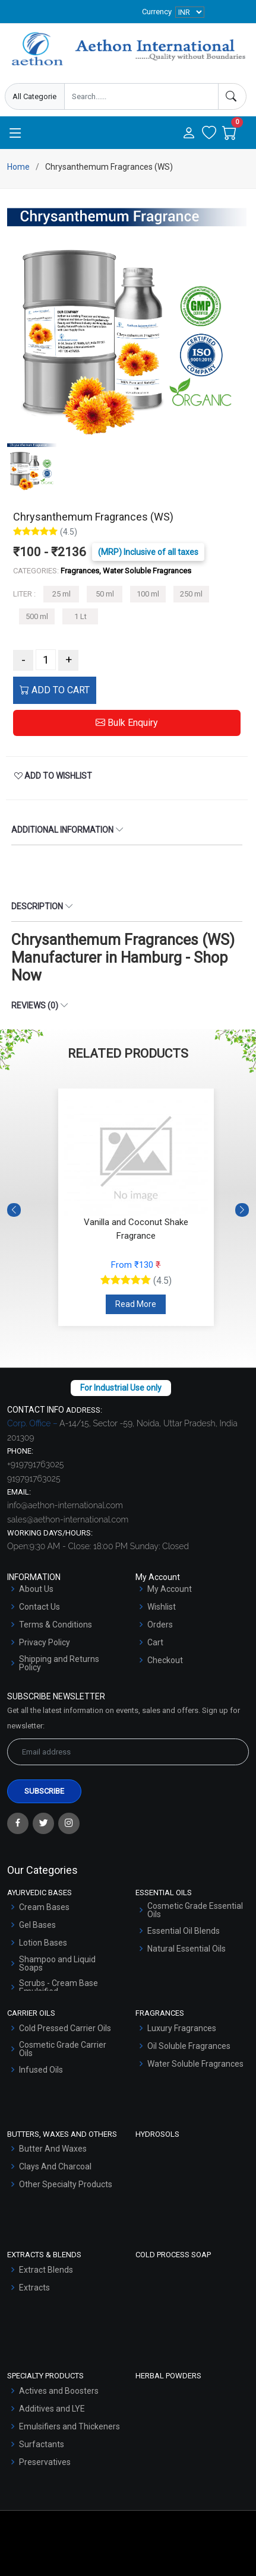 This screenshot has height=2576, width=256. What do you see at coordinates (18, 167) in the screenshot?
I see `Home` at bounding box center [18, 167].